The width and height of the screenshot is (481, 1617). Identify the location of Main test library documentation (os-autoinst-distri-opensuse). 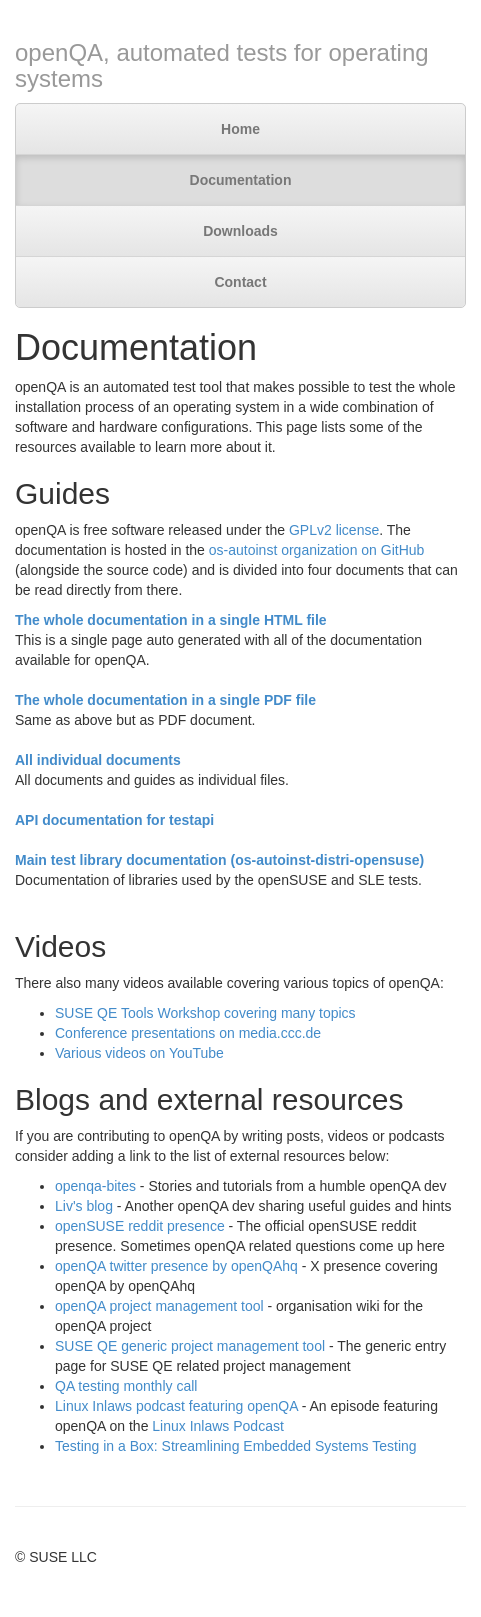
(219, 860).